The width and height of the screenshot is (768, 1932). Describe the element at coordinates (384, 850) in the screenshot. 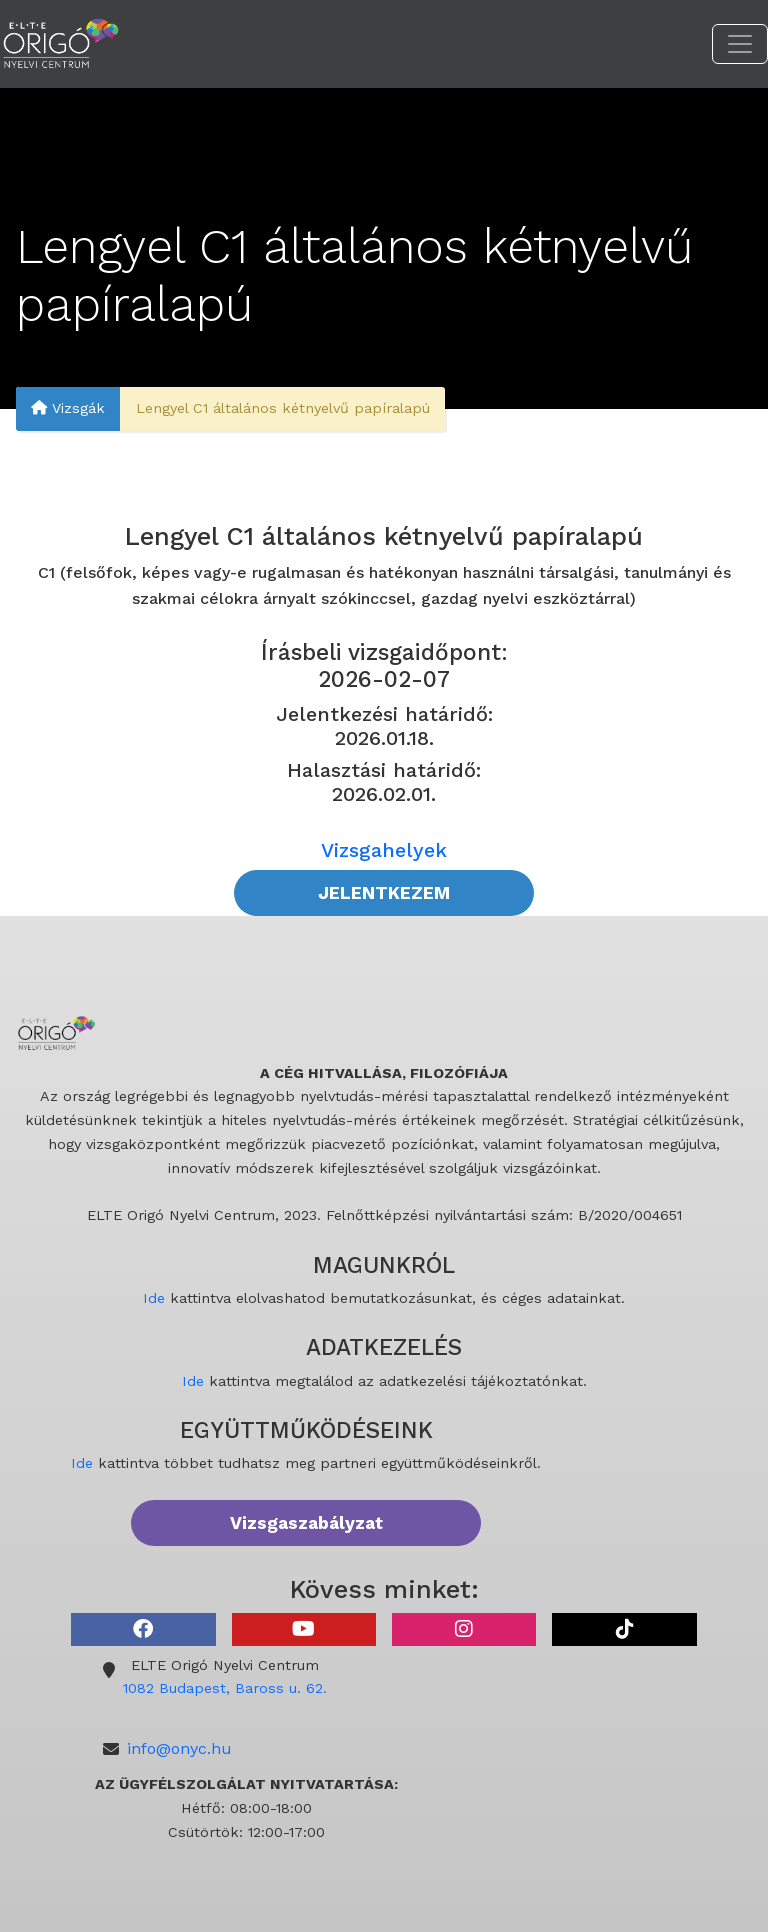

I see `Vizsgahelyek` at that location.